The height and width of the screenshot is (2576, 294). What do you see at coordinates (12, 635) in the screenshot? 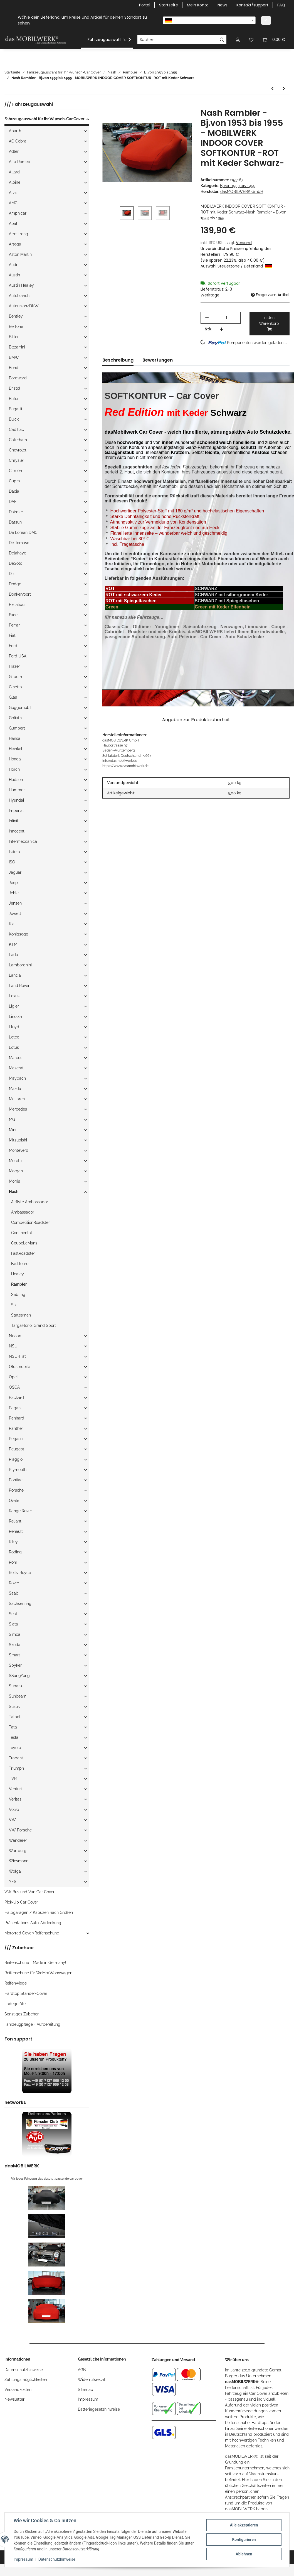
I see `Fiat` at bounding box center [12, 635].